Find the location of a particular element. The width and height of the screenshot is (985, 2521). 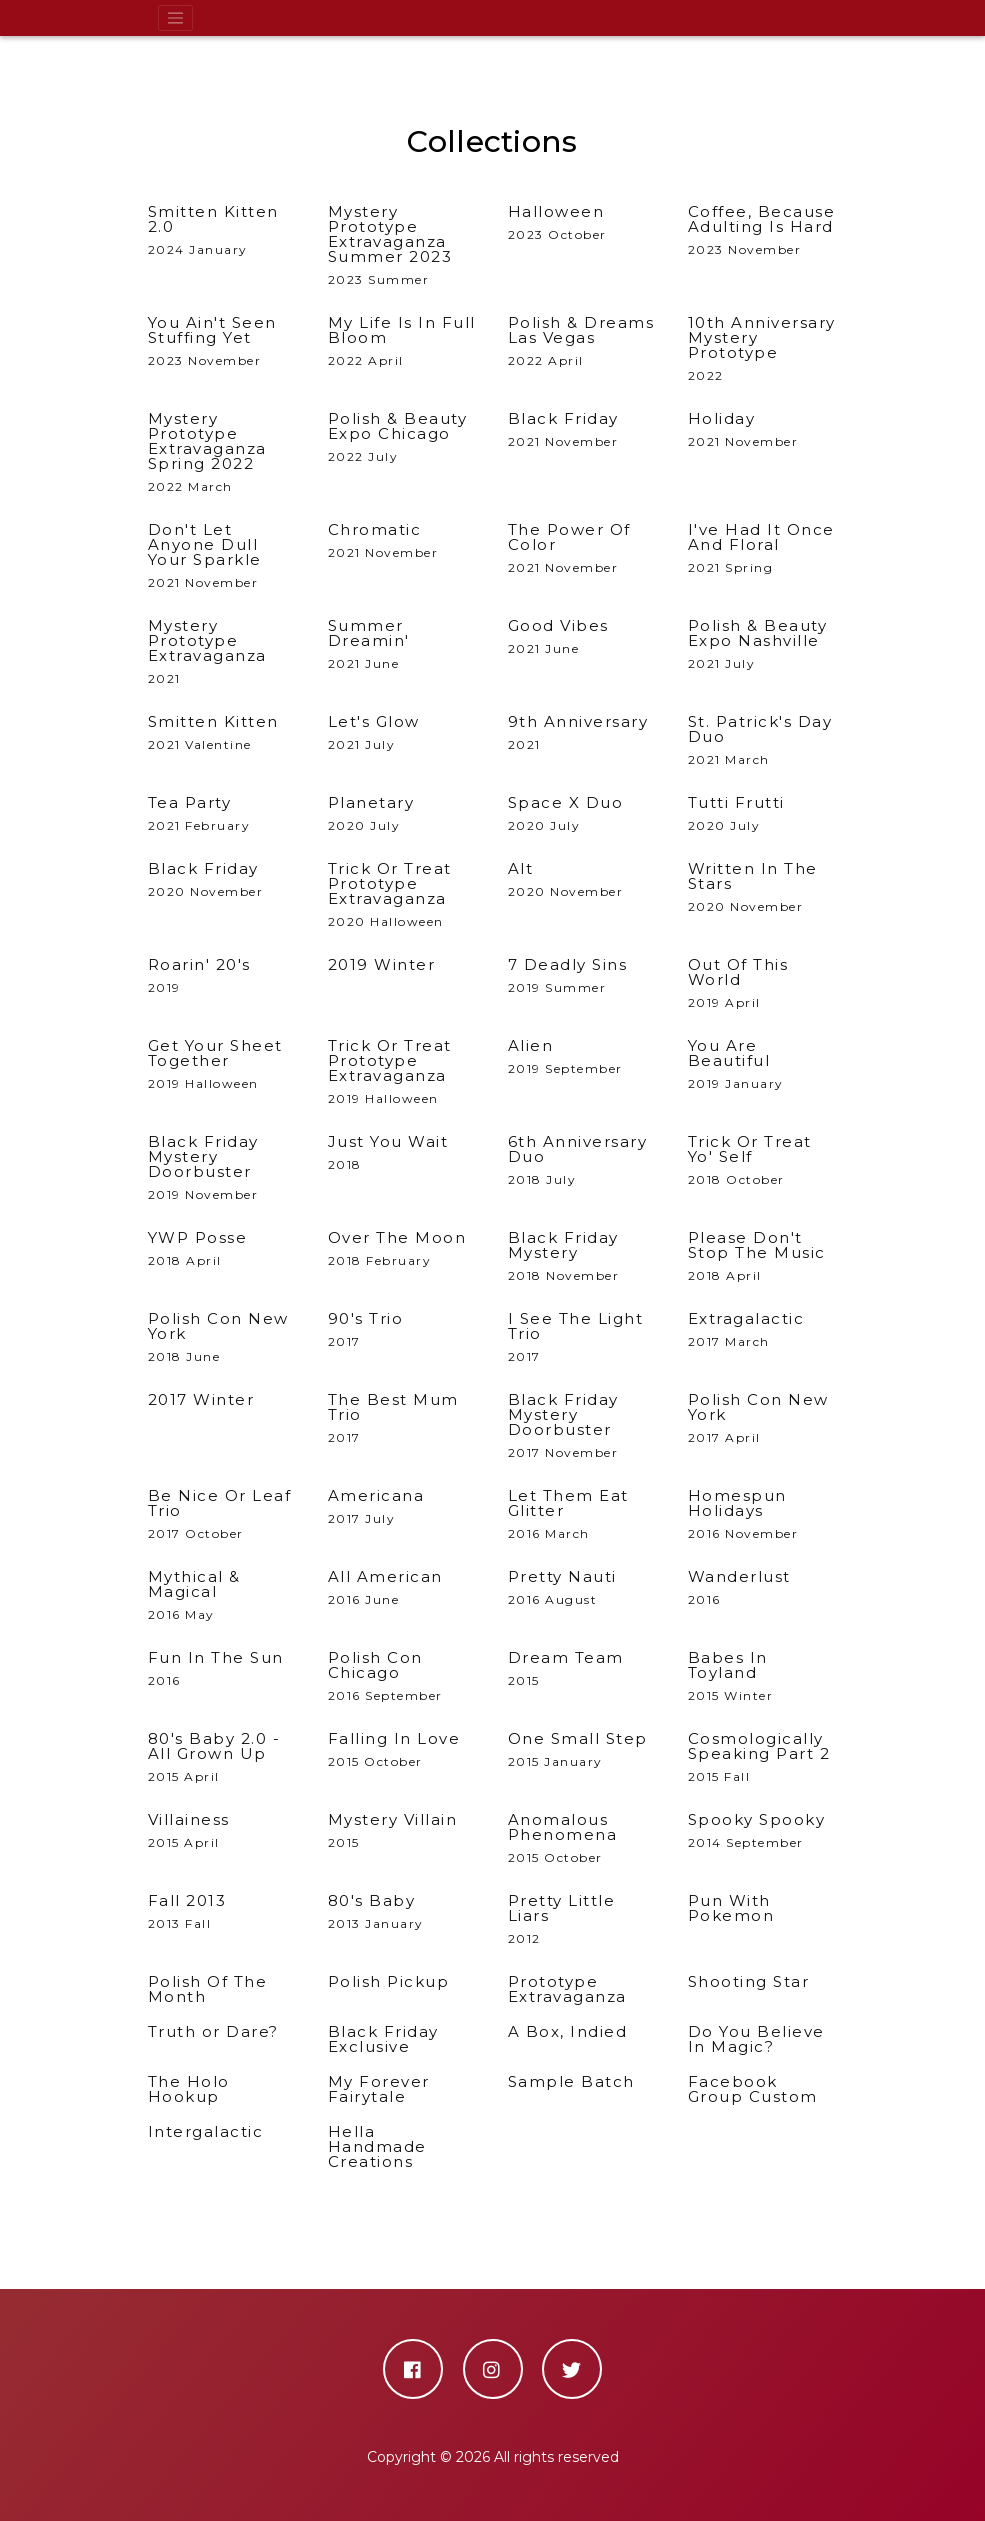

2015 Fall is located at coordinates (763, 1757).